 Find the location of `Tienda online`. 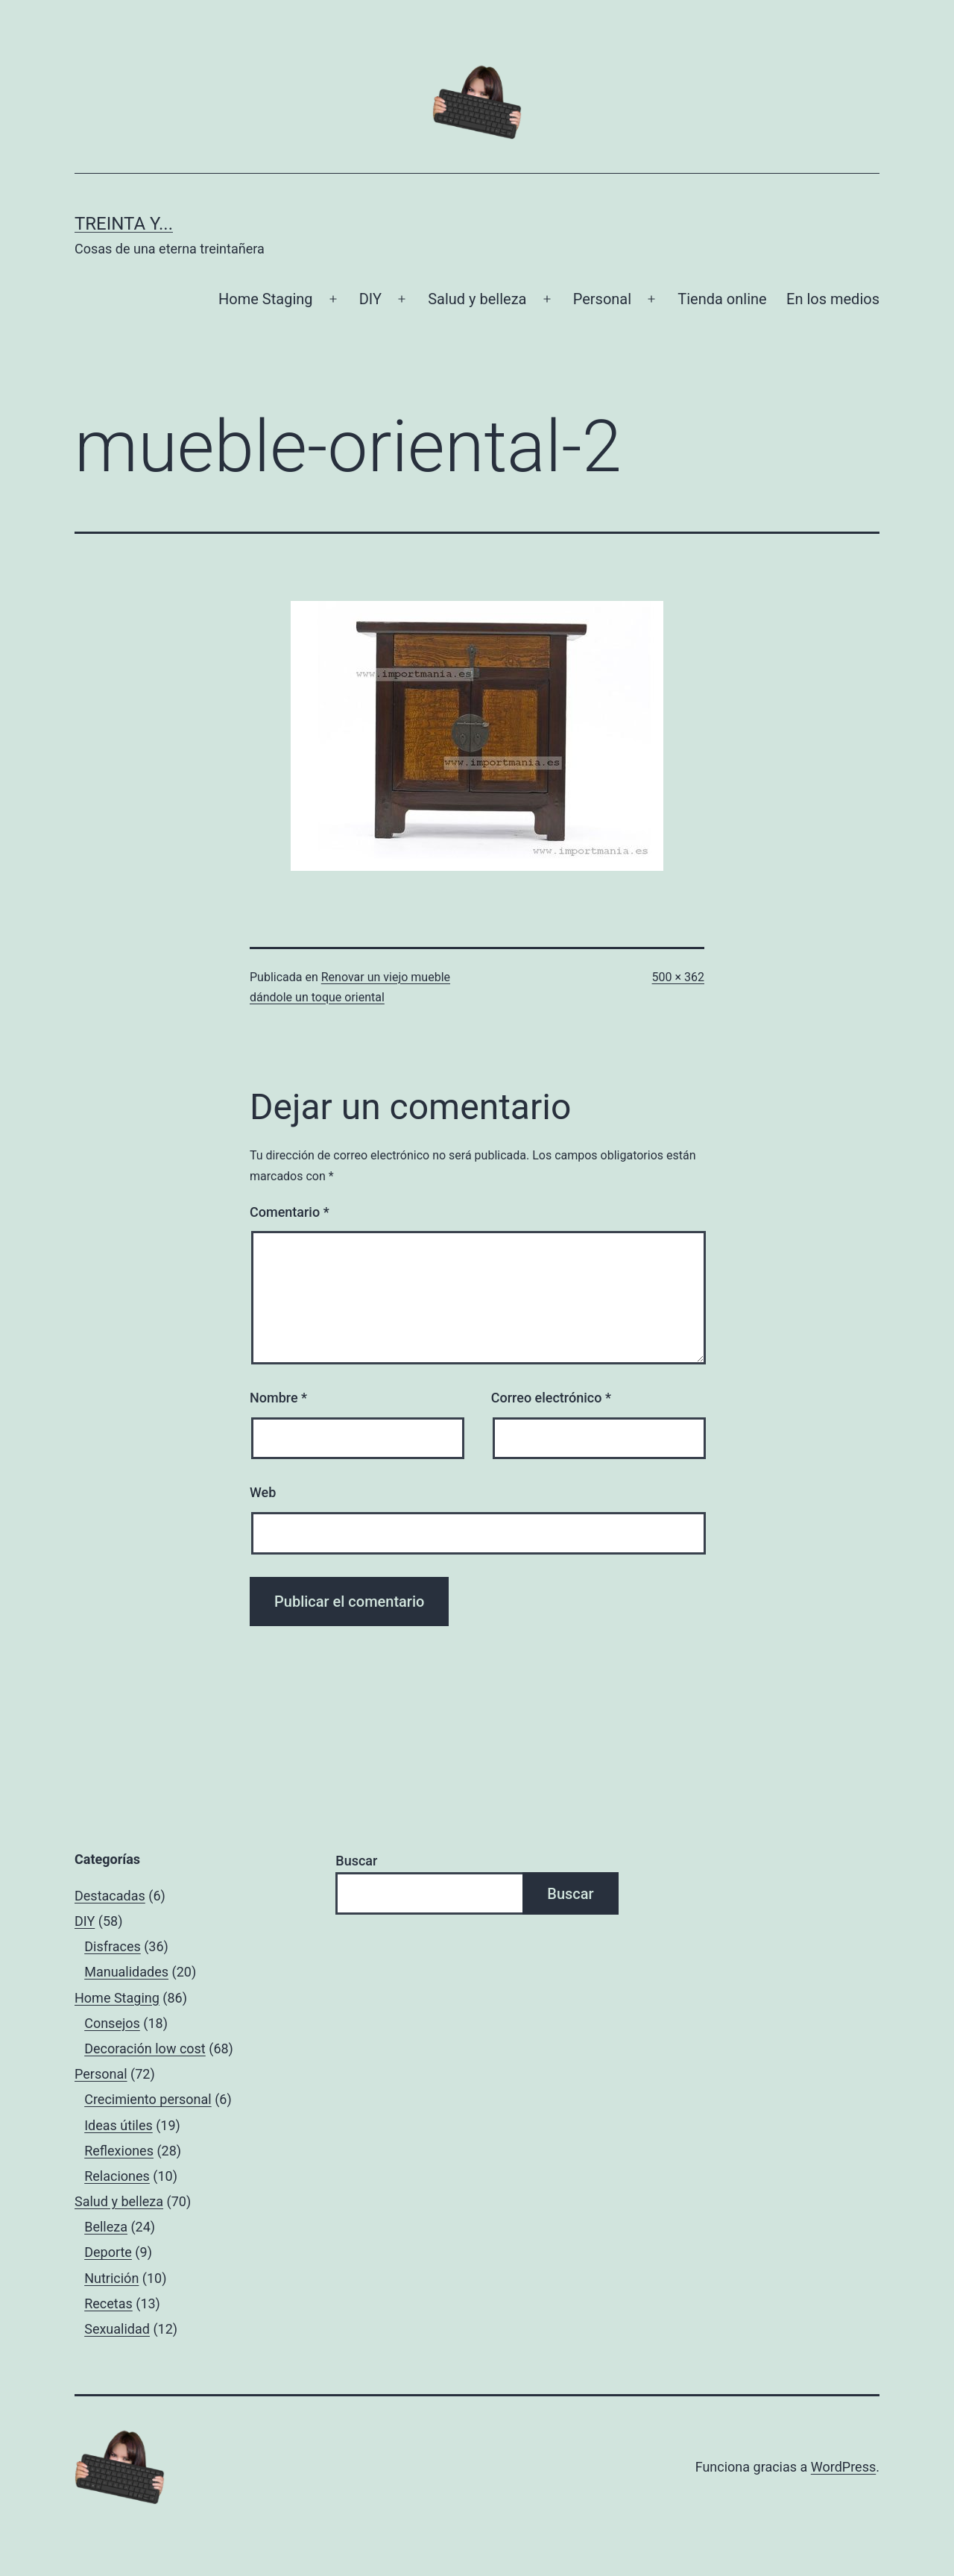

Tienda online is located at coordinates (721, 299).